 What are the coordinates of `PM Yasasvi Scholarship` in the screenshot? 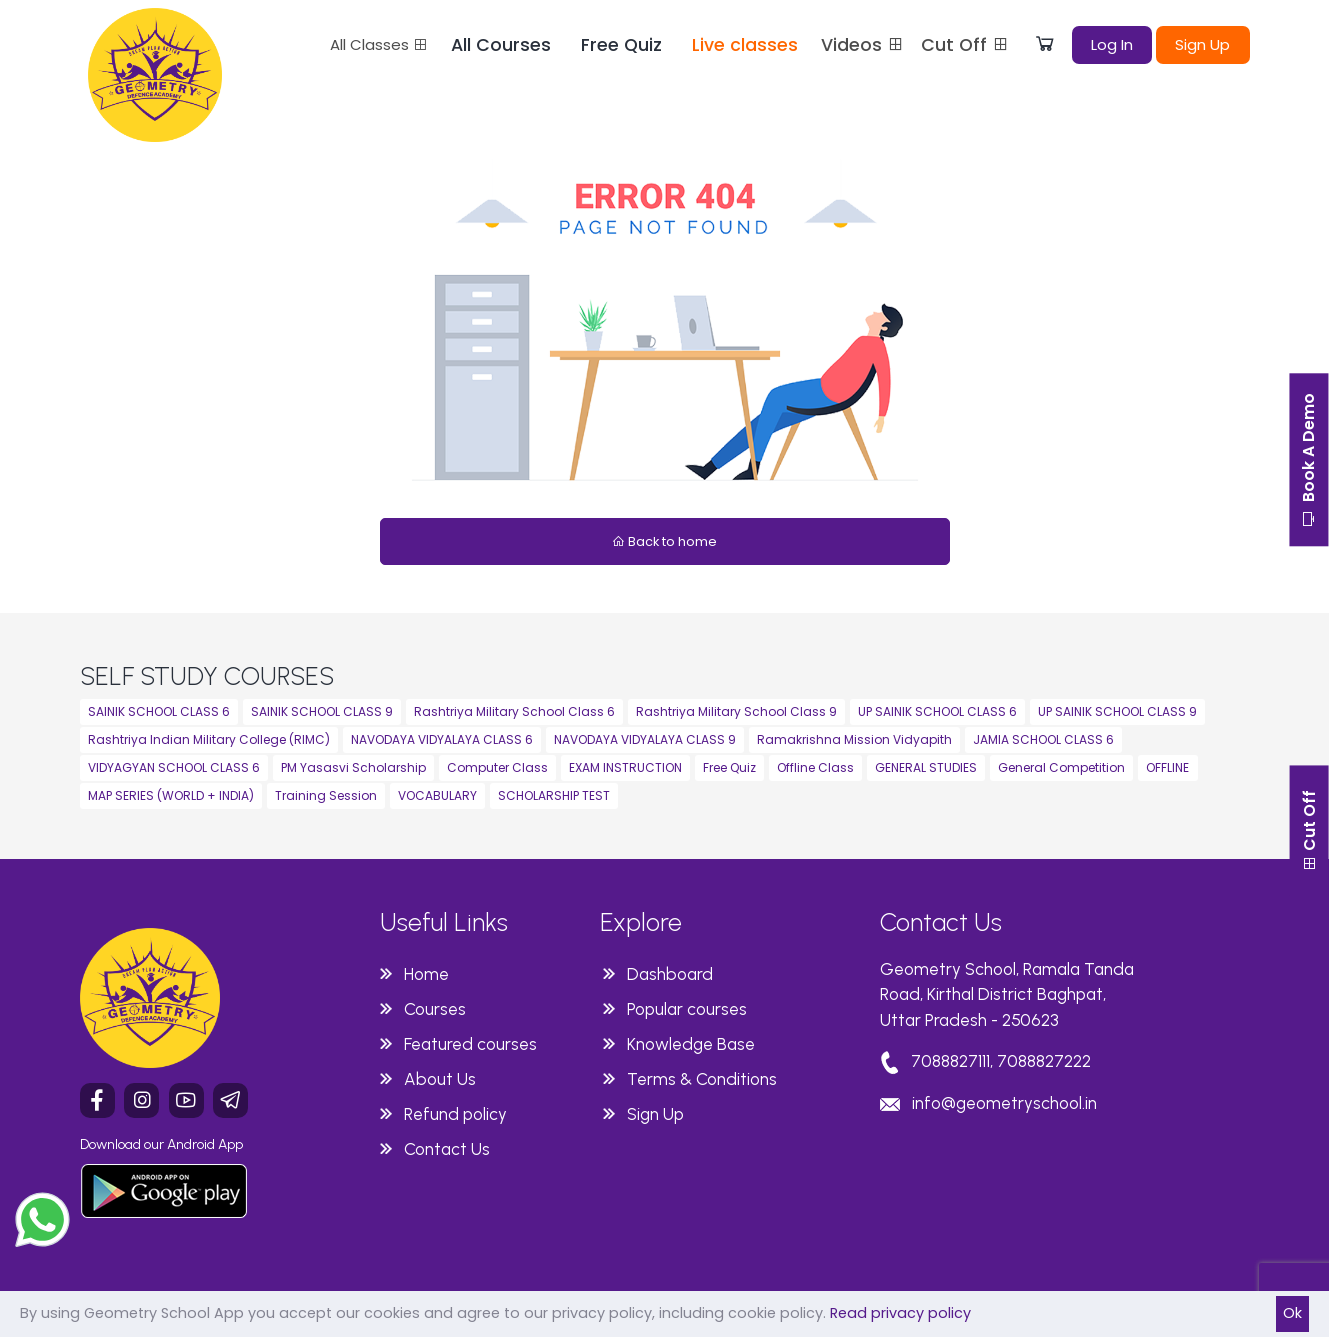 It's located at (353, 767).